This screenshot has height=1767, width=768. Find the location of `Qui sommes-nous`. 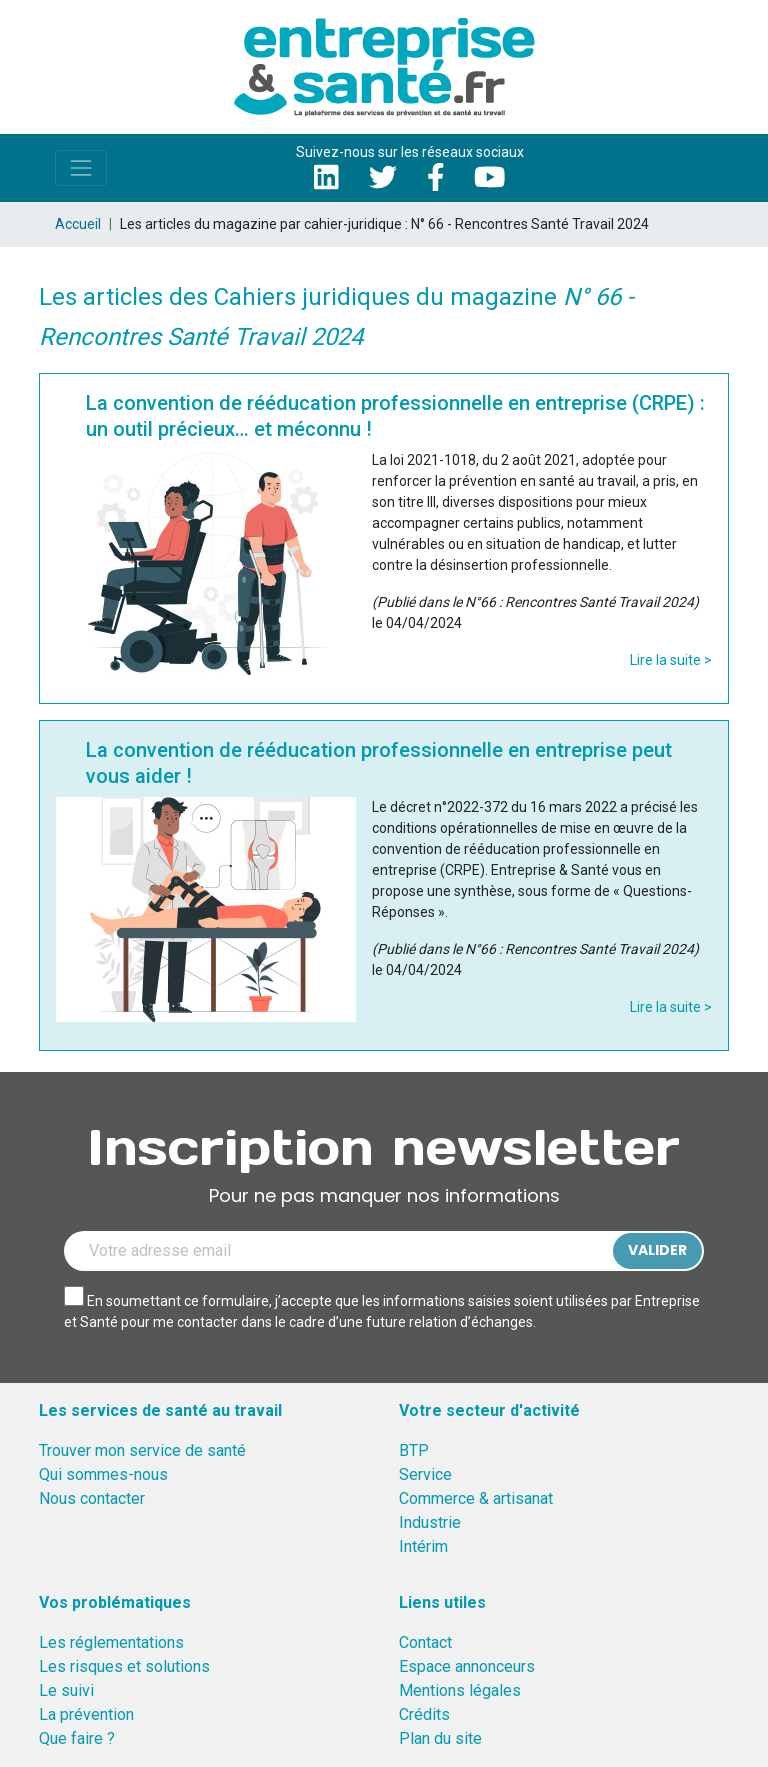

Qui sommes-nous is located at coordinates (103, 1474).